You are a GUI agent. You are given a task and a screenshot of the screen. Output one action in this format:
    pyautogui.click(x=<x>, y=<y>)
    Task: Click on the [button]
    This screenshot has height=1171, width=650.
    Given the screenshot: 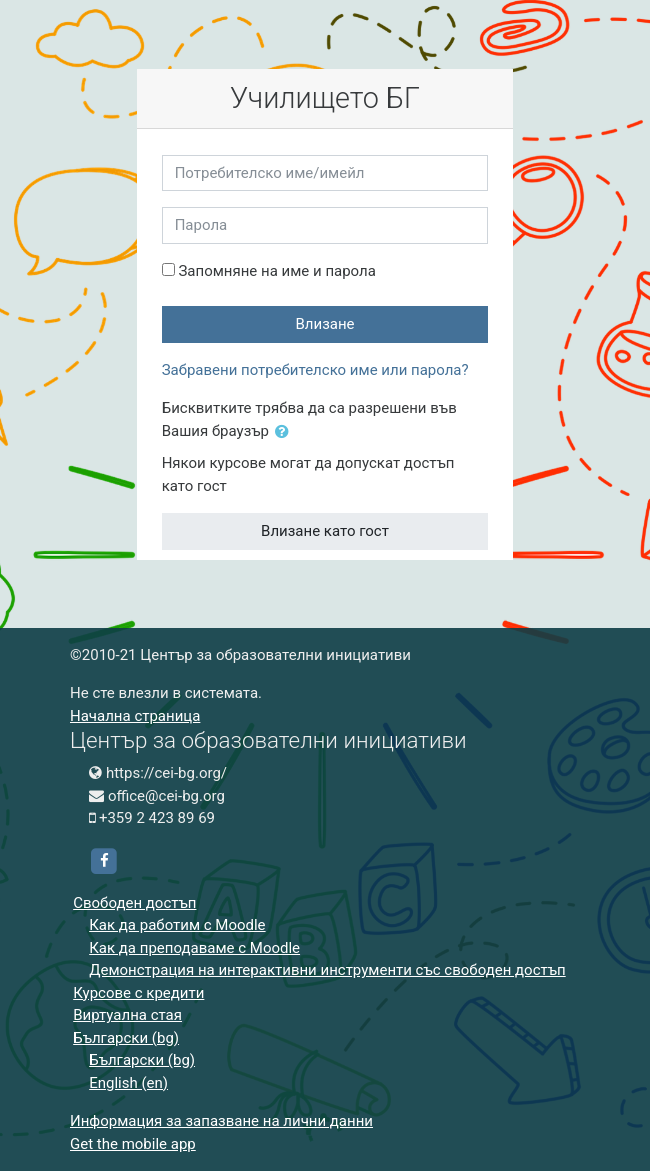 What is the action you would take?
    pyautogui.click(x=286, y=432)
    